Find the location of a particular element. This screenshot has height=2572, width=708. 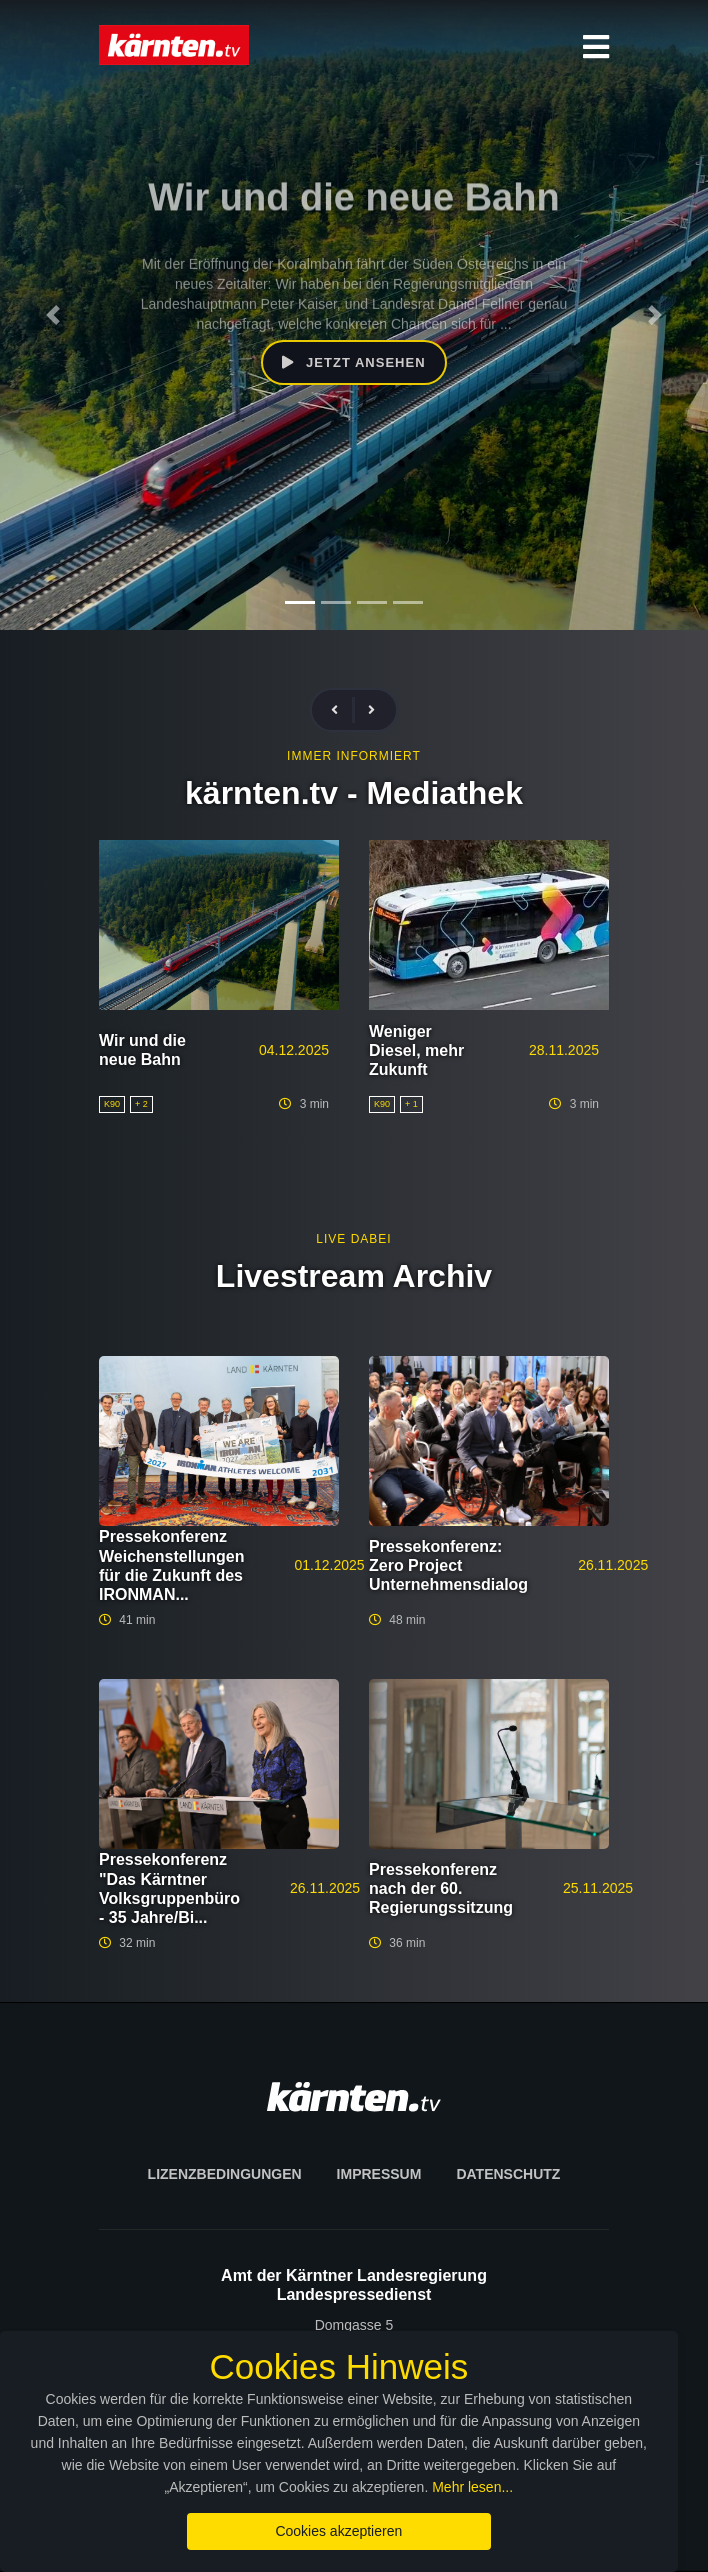

Mehr lesen... is located at coordinates (394, 2487).